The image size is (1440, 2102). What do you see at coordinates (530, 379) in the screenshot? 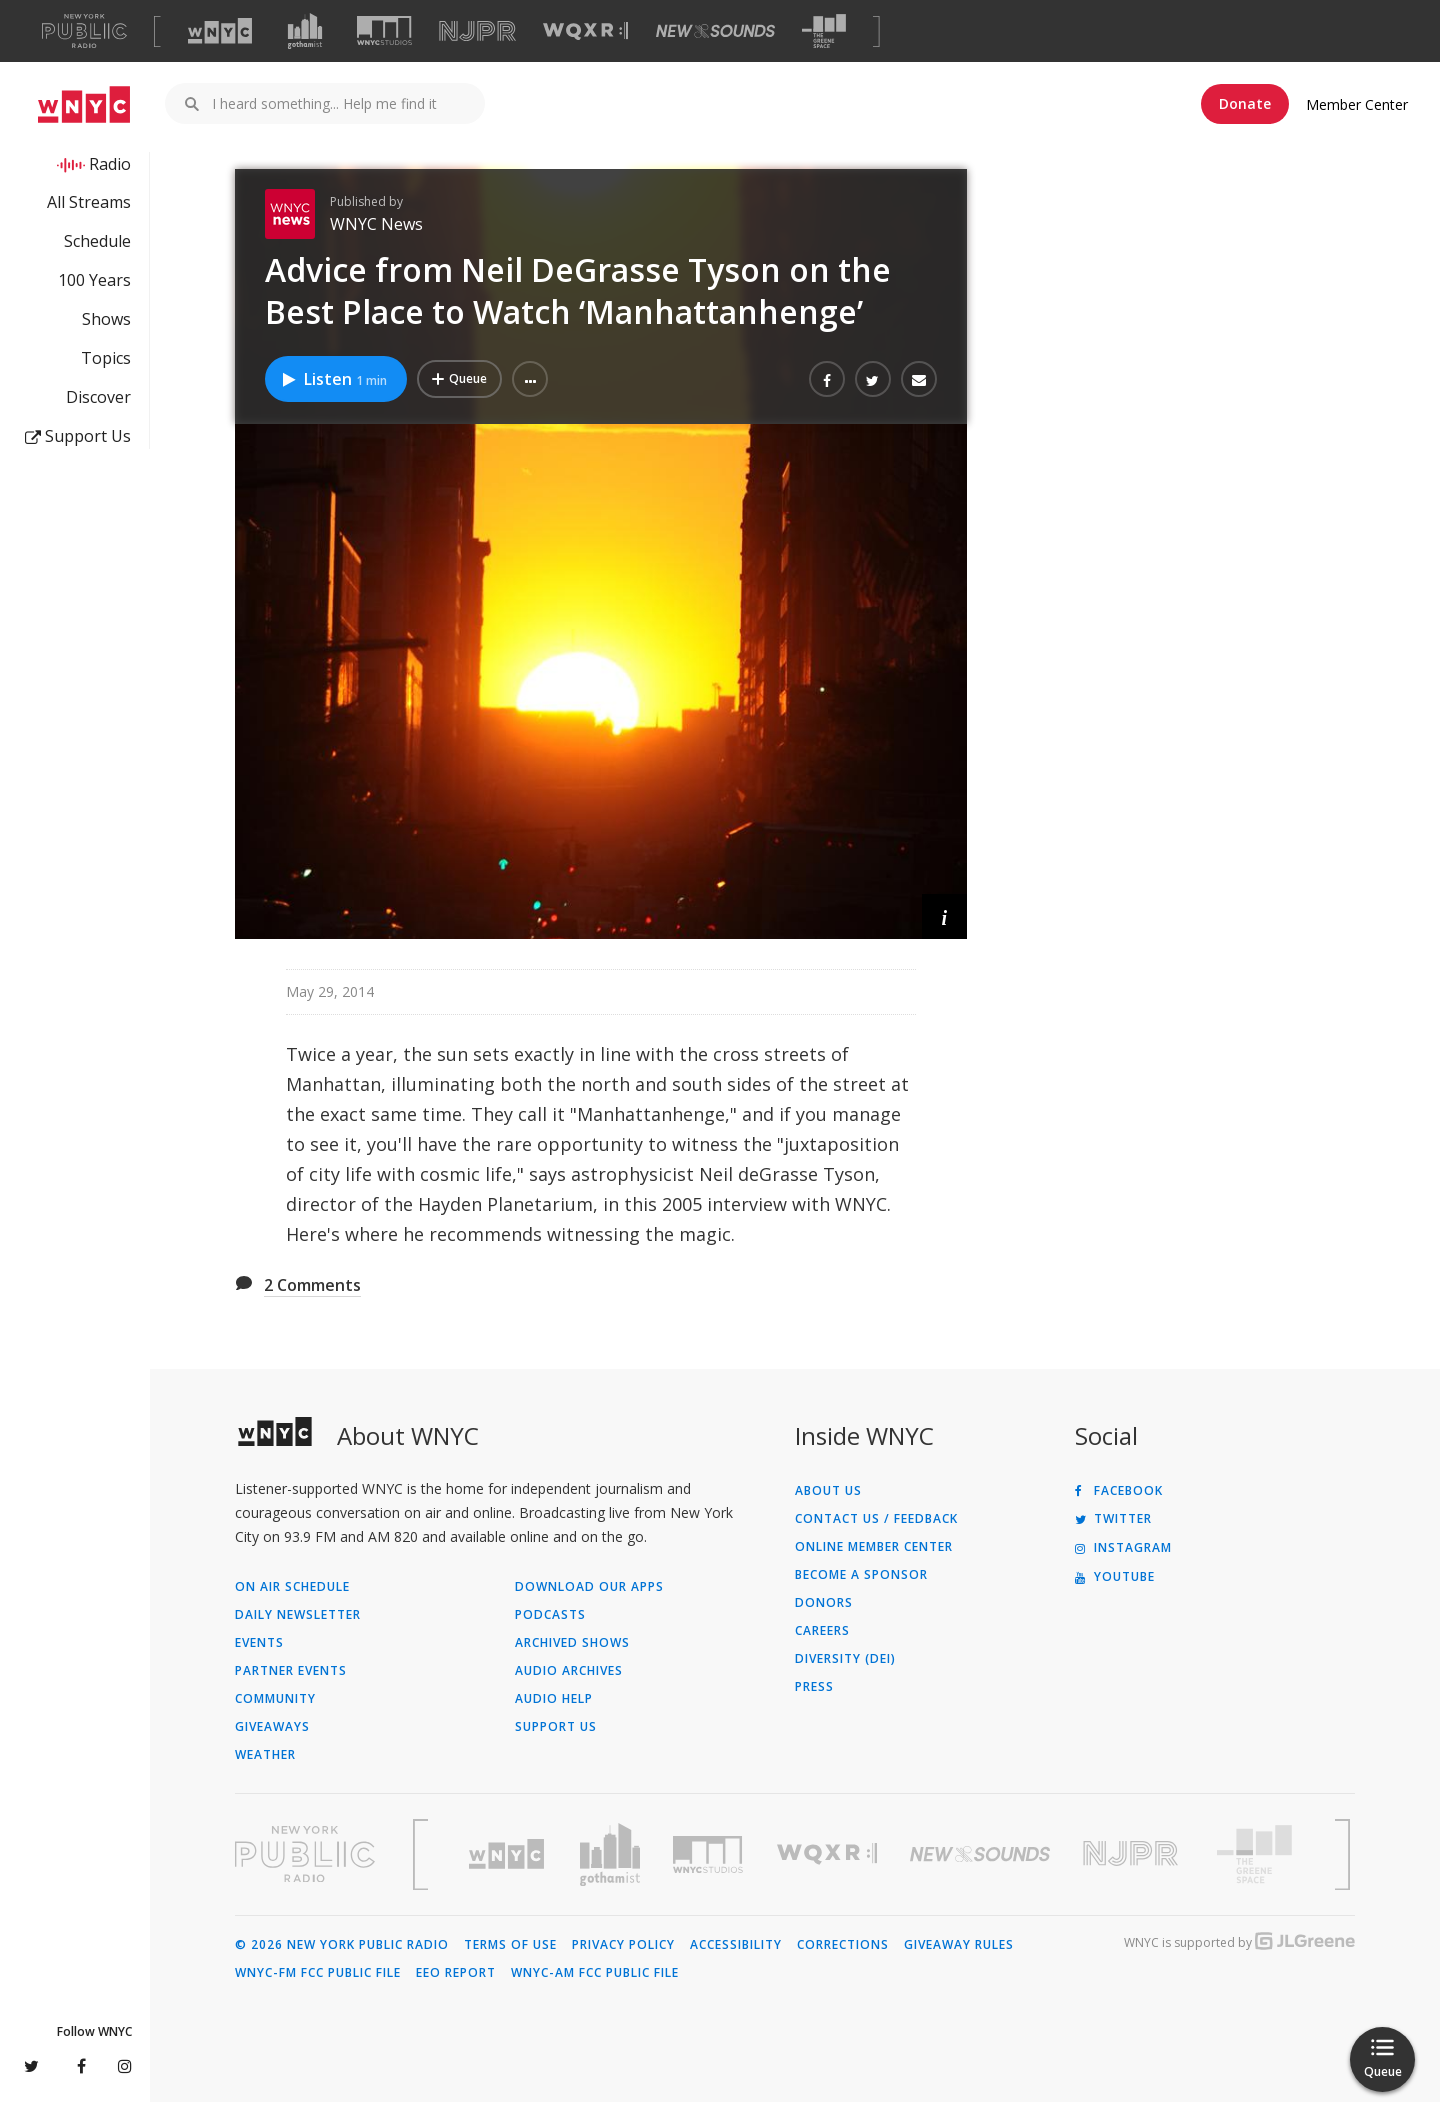
I see `[button]` at bounding box center [530, 379].